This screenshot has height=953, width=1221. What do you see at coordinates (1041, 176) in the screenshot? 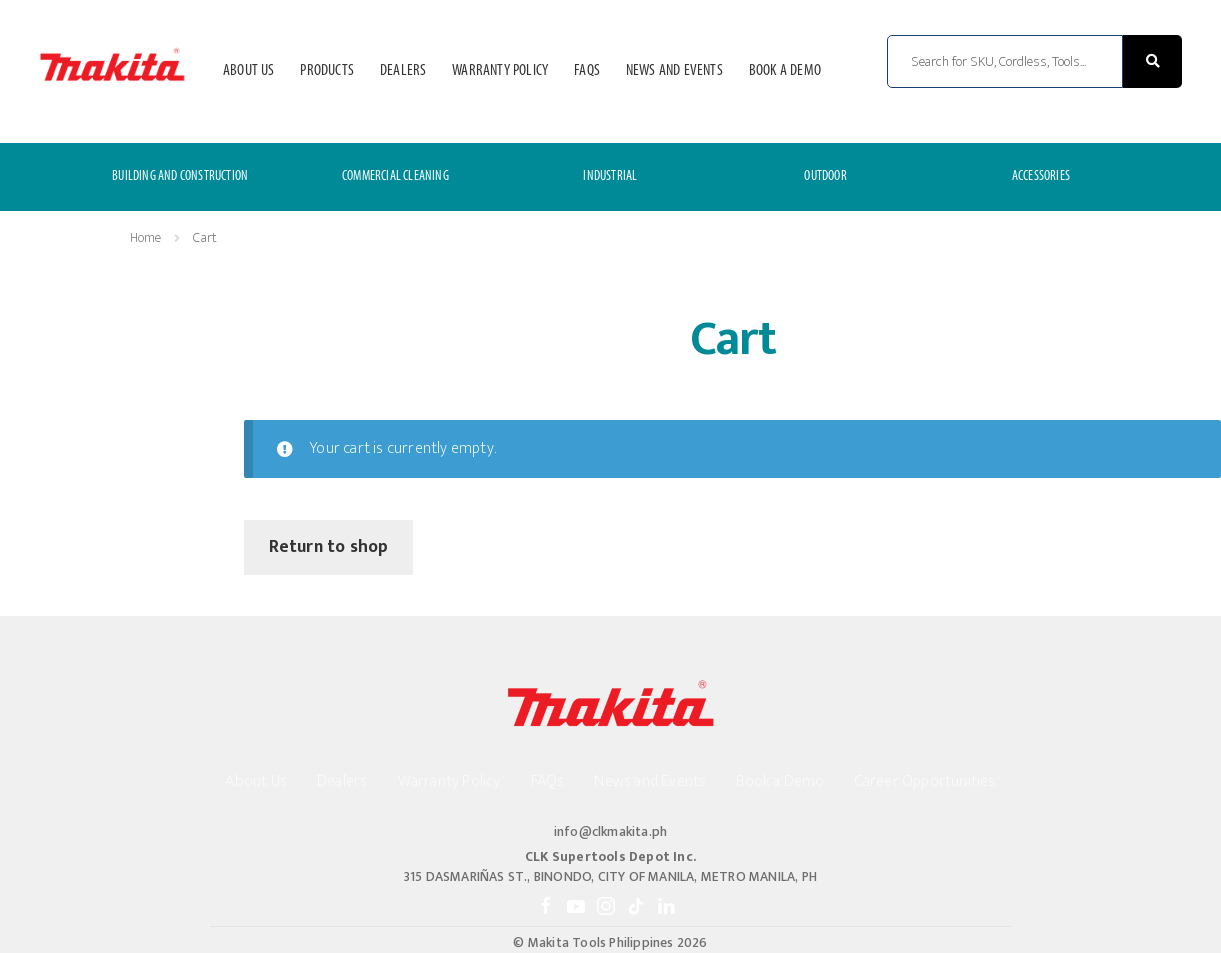
I see `ACCESSORIES` at bounding box center [1041, 176].